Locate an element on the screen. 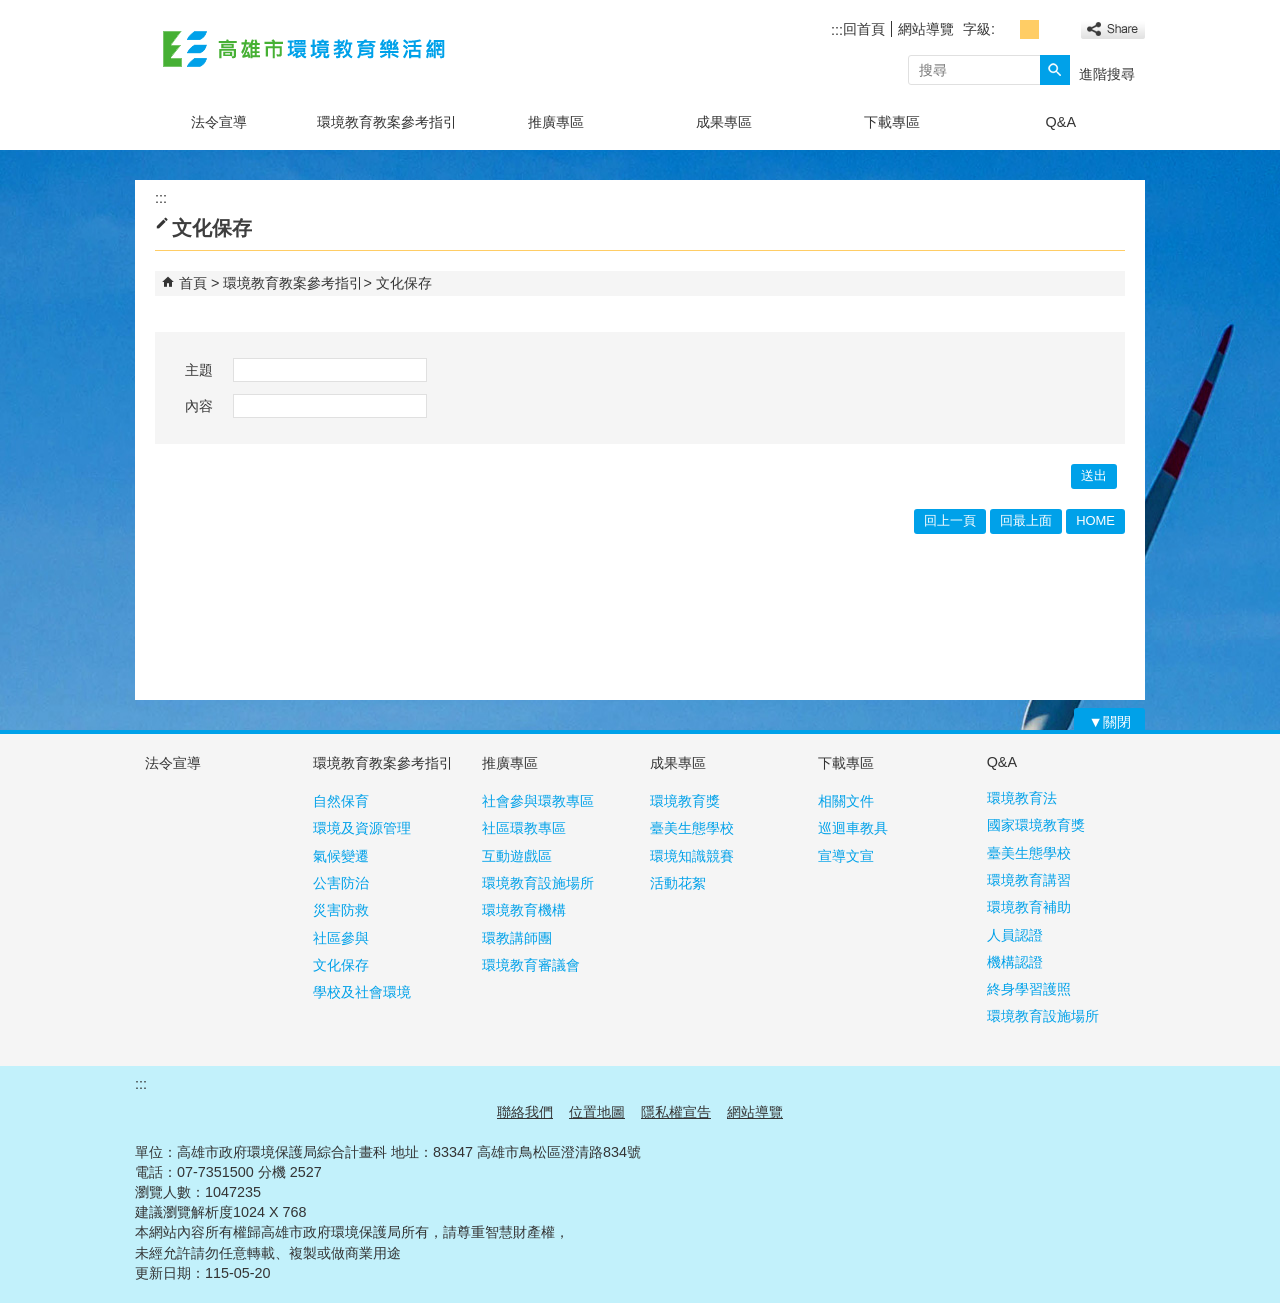 This screenshot has width=1280, height=1303. 推廣專區 is located at coordinates (556, 122).